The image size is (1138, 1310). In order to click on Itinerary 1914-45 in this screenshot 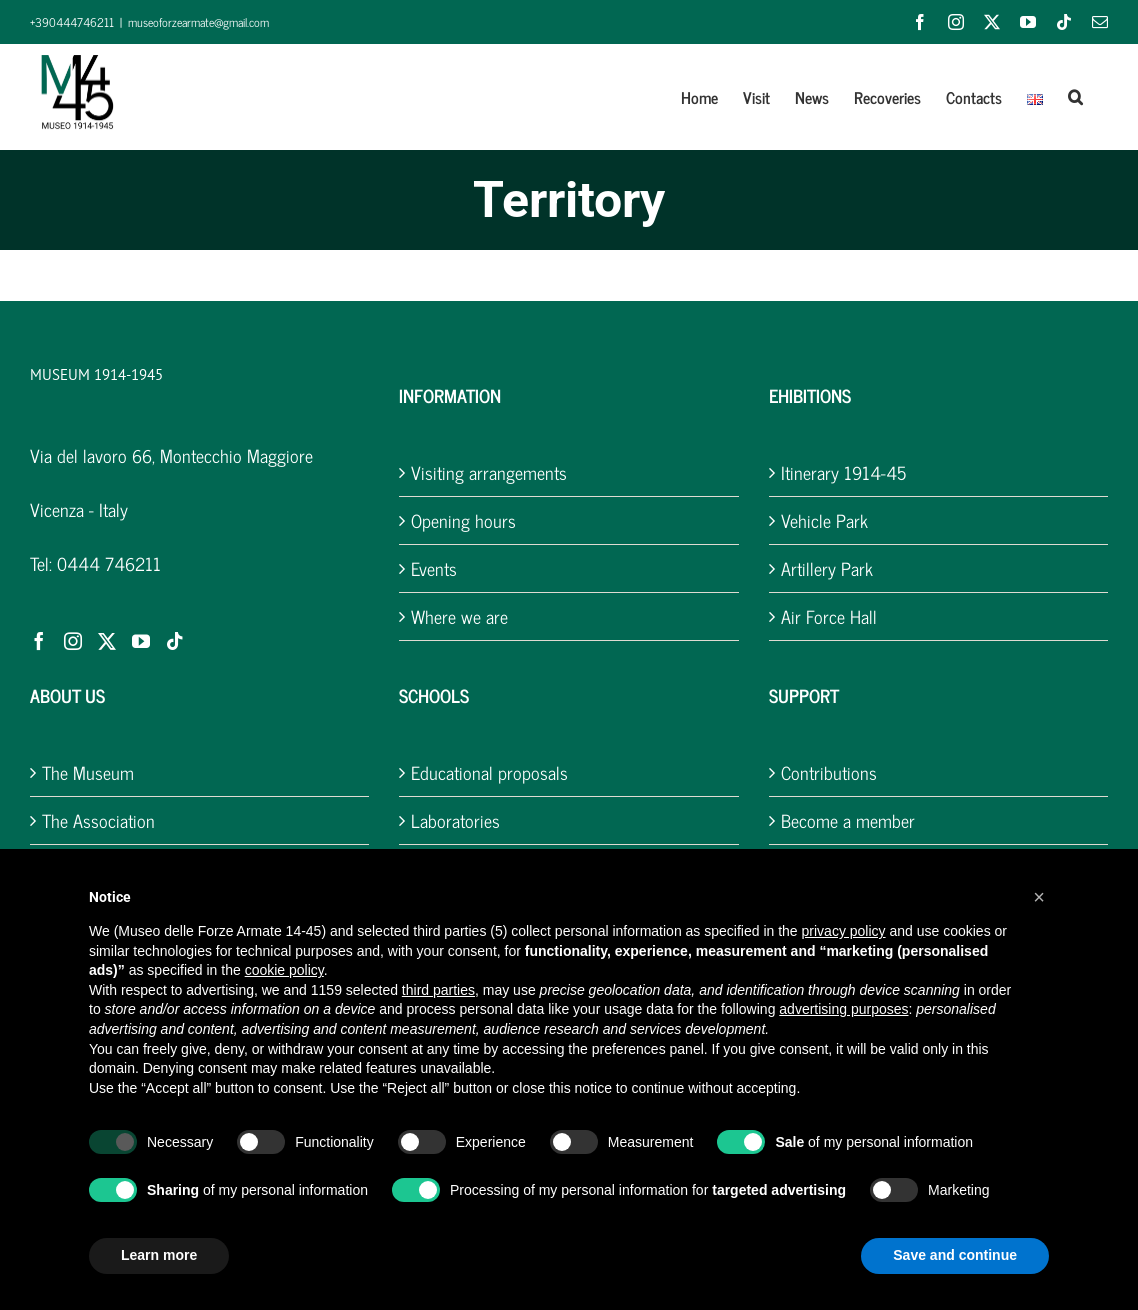, I will do `click(843, 472)`.